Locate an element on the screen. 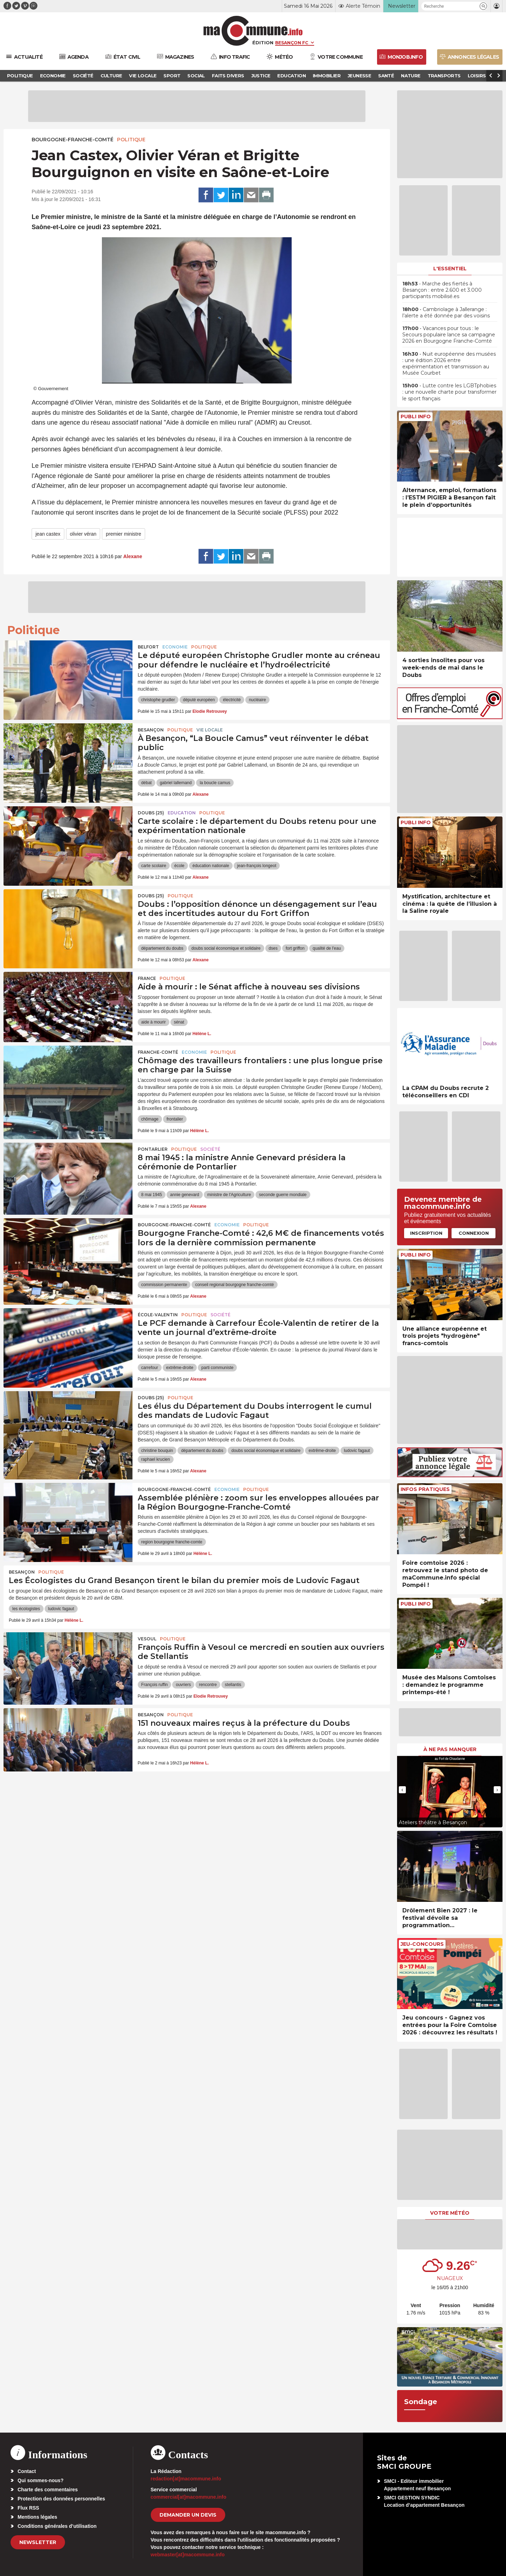  gabriel lallemand is located at coordinates (176, 782).